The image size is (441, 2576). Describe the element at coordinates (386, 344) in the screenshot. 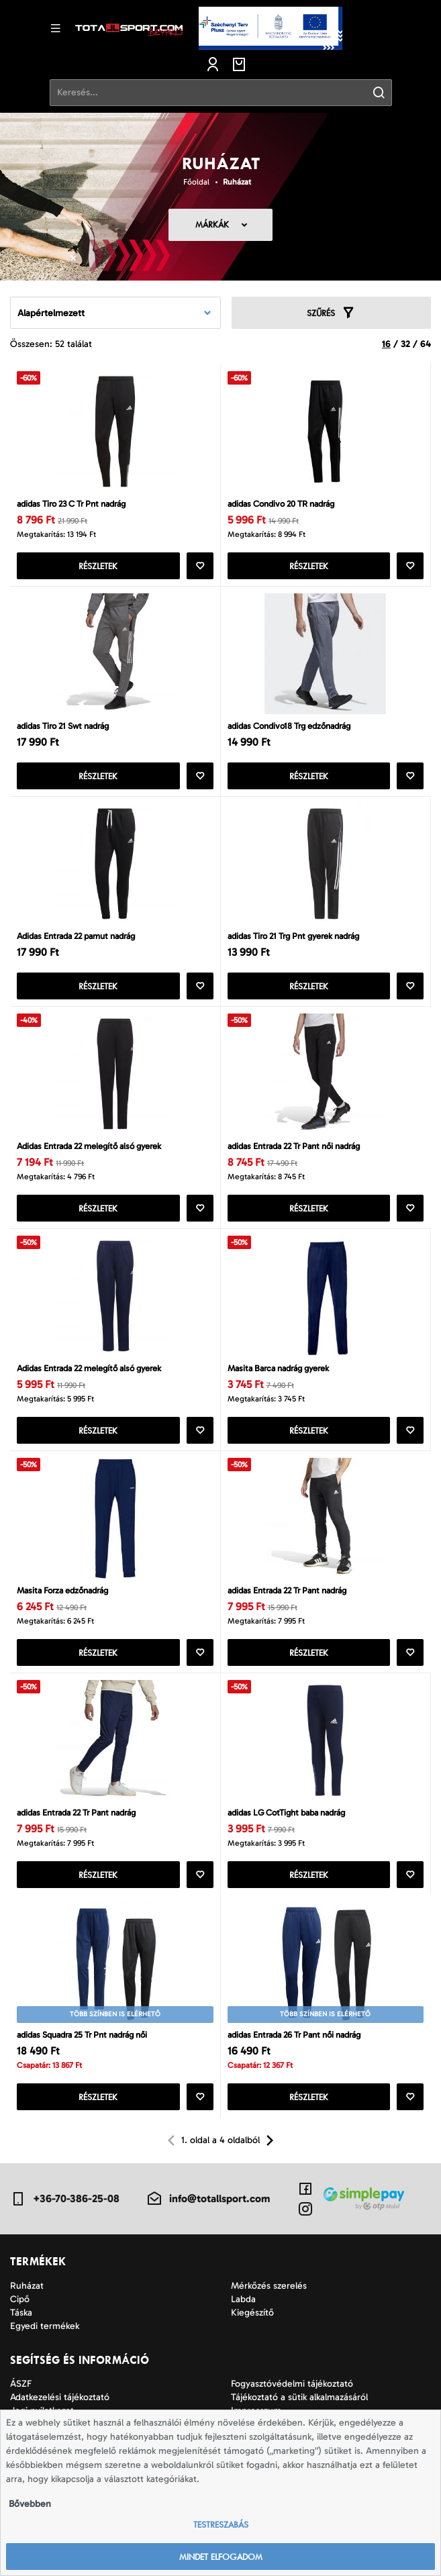

I see `16` at that location.